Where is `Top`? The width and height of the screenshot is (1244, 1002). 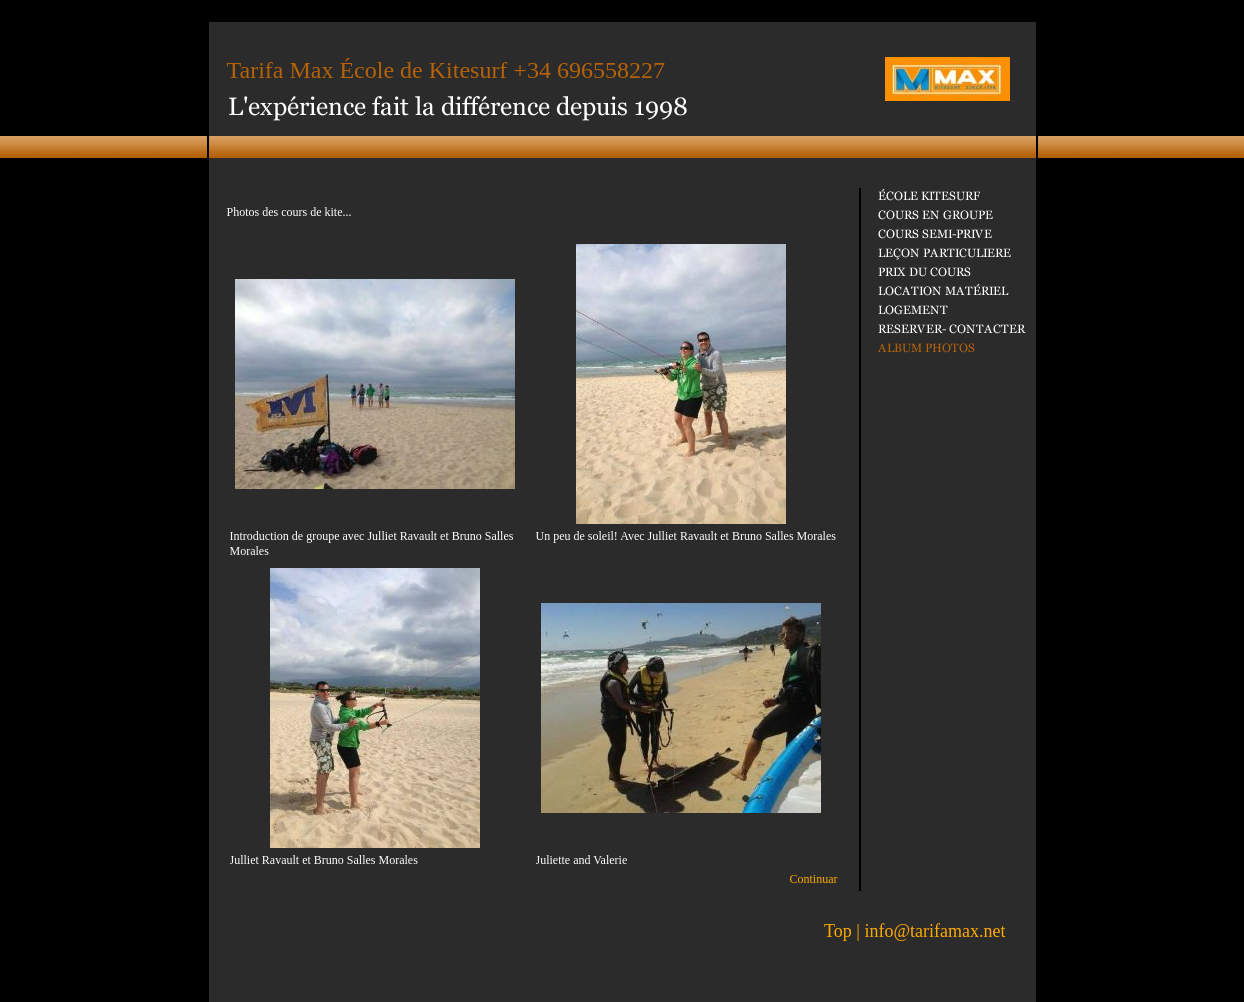
Top is located at coordinates (838, 931).